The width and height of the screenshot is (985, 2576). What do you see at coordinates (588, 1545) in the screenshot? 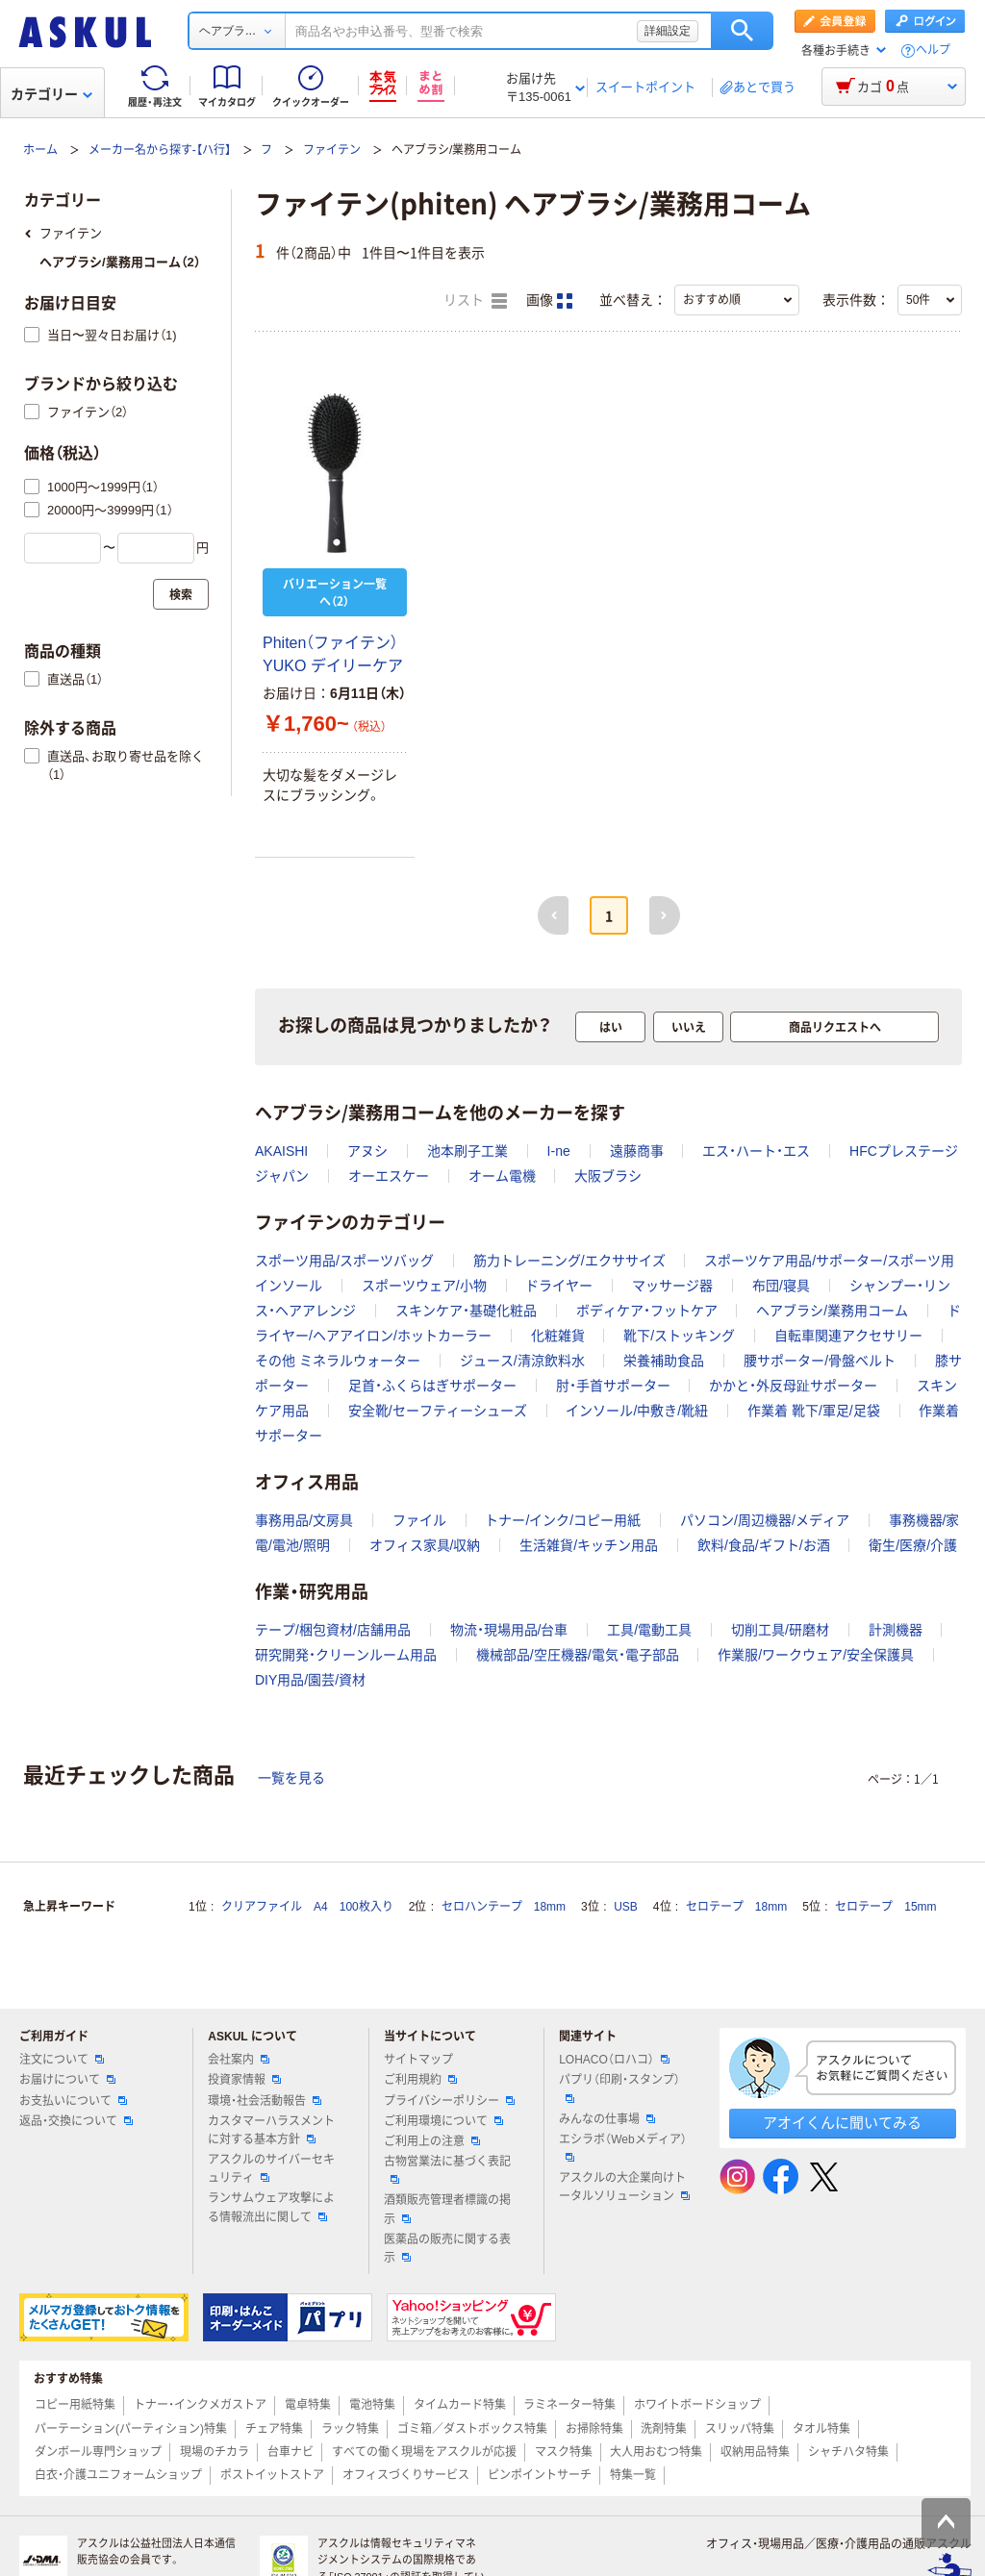
I see `生活雑貨/キッチン用品` at bounding box center [588, 1545].